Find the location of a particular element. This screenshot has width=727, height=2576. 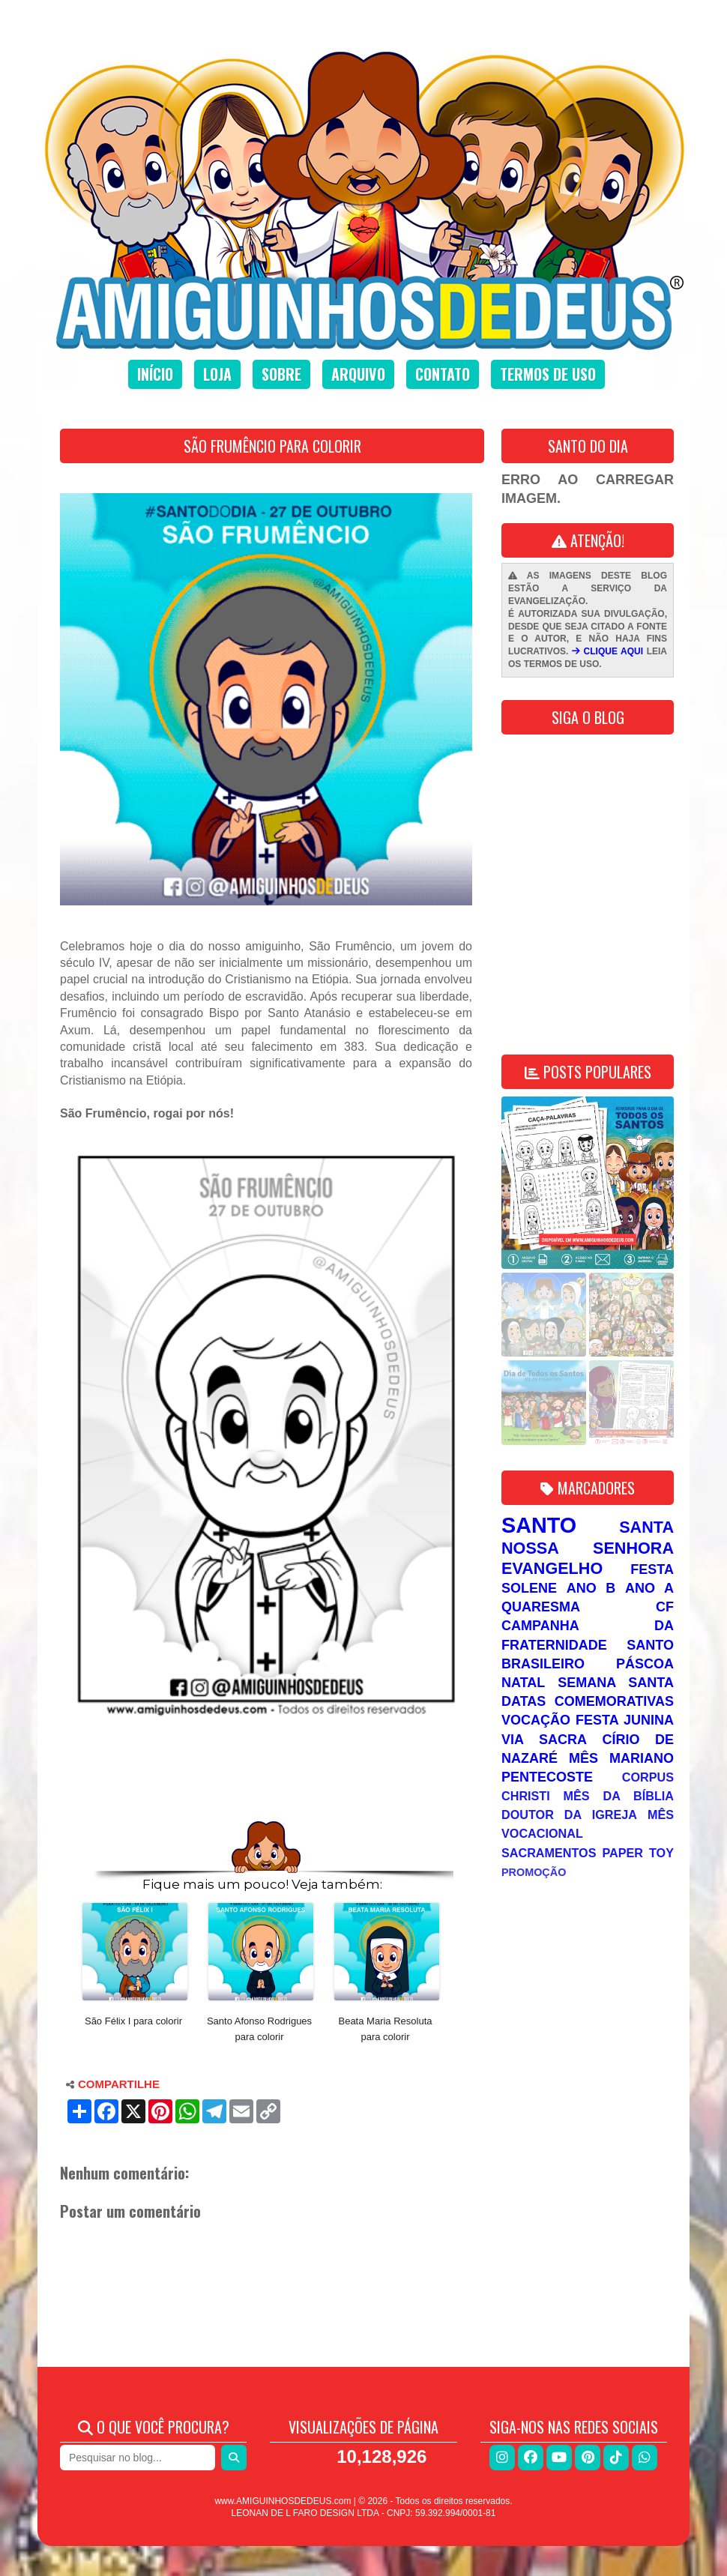

CLIQUE AQUI is located at coordinates (607, 651).